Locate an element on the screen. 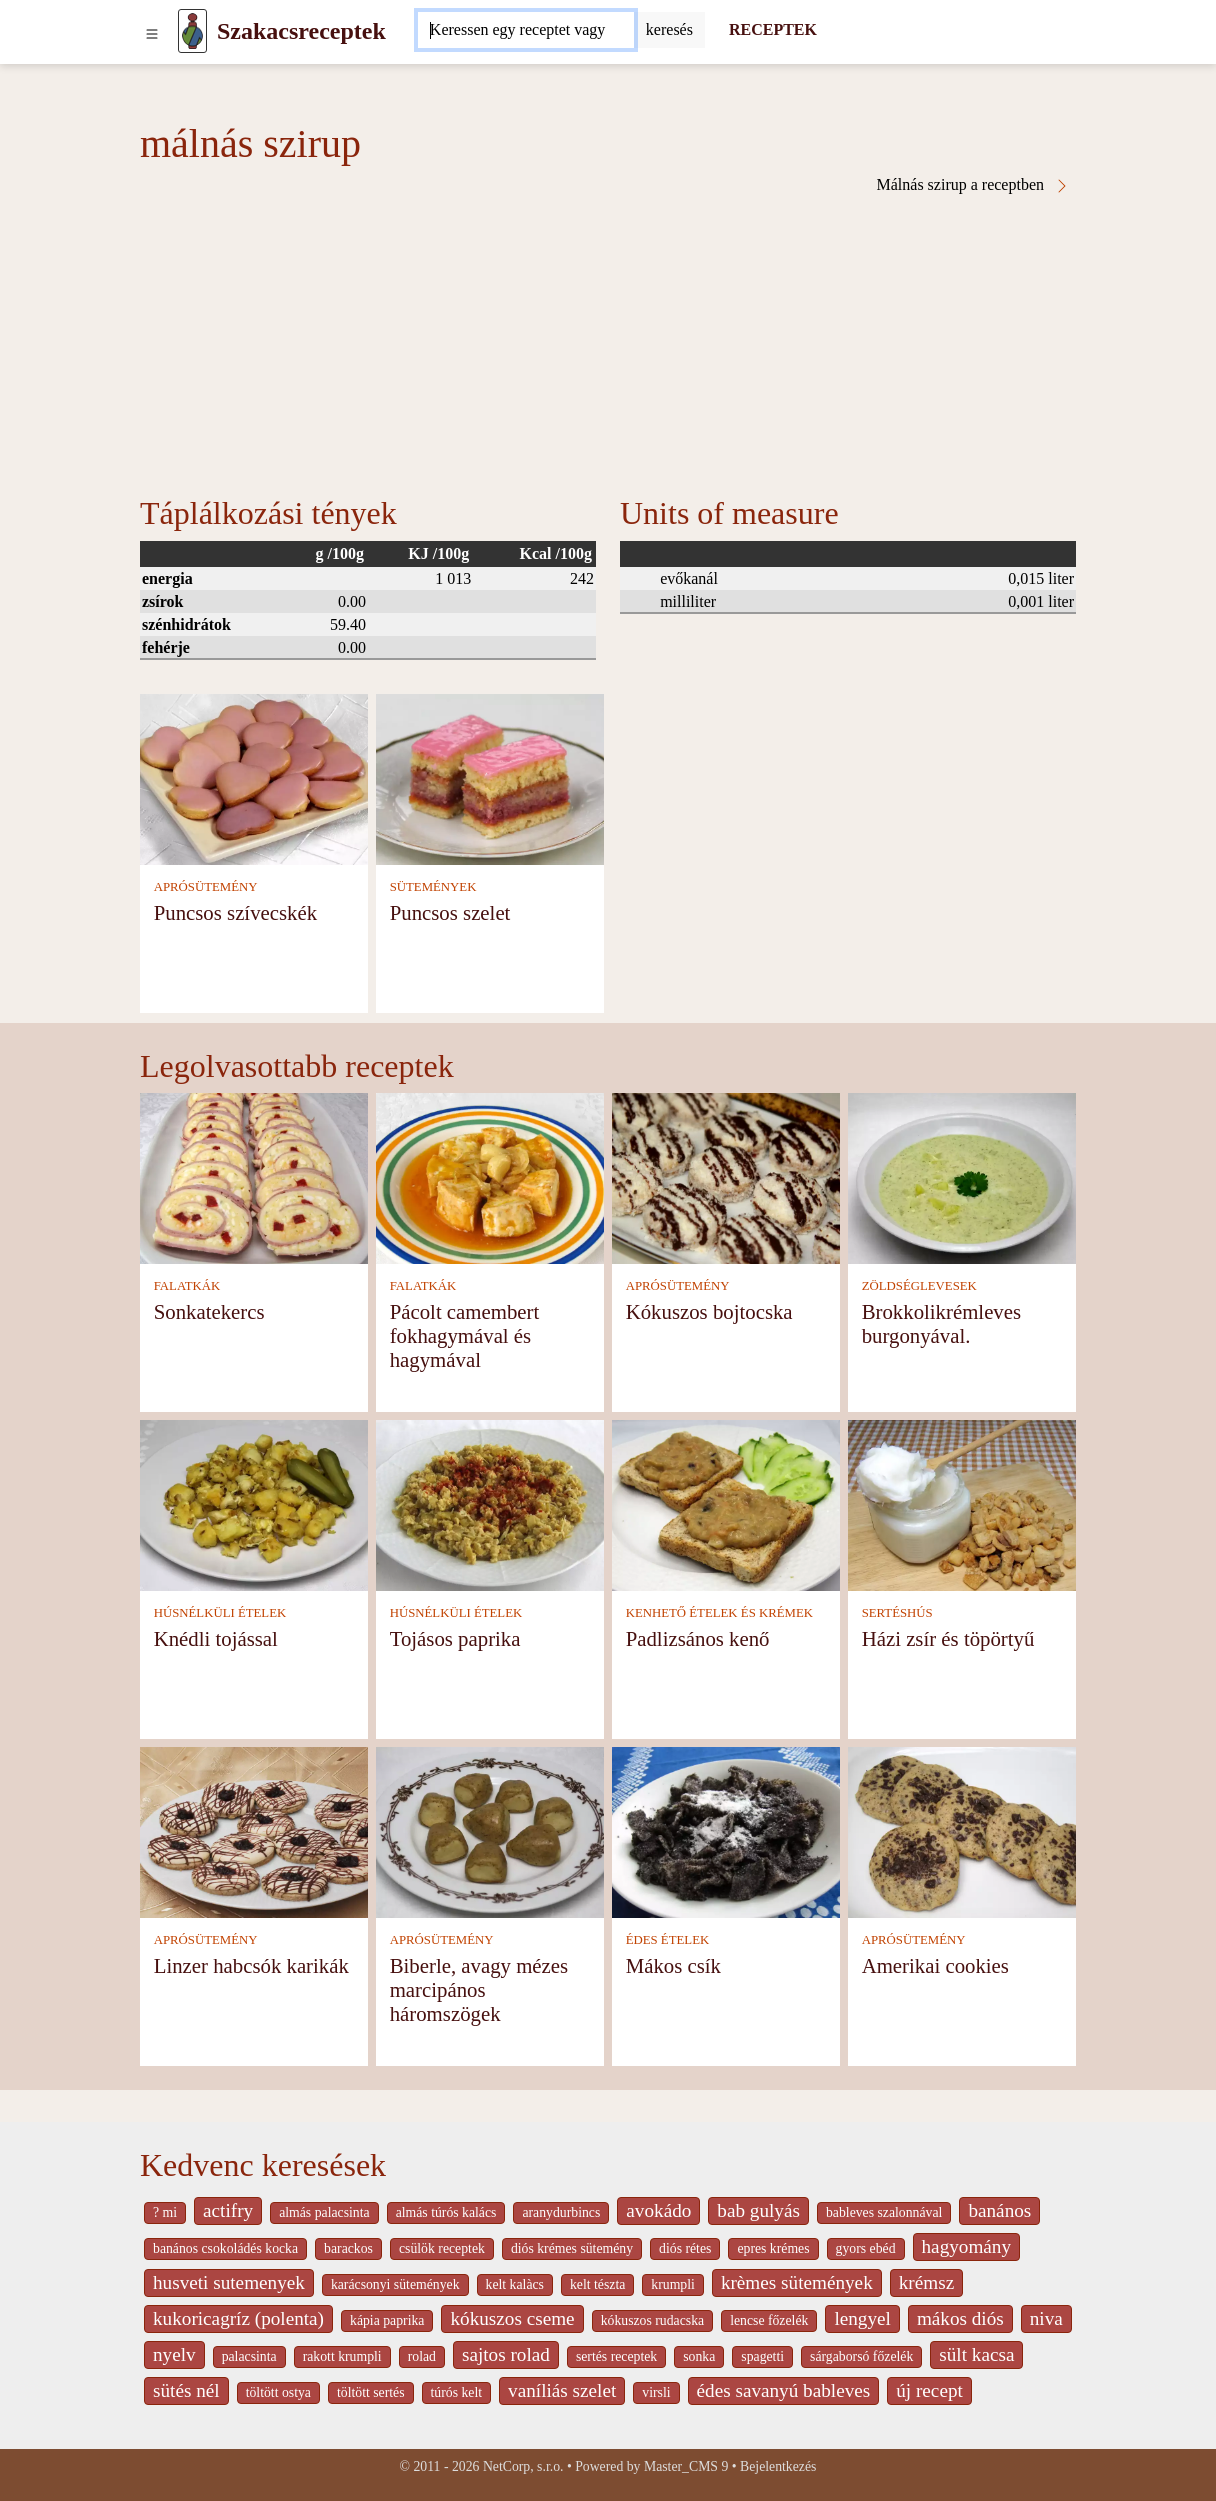  banános is located at coordinates (999, 2210).